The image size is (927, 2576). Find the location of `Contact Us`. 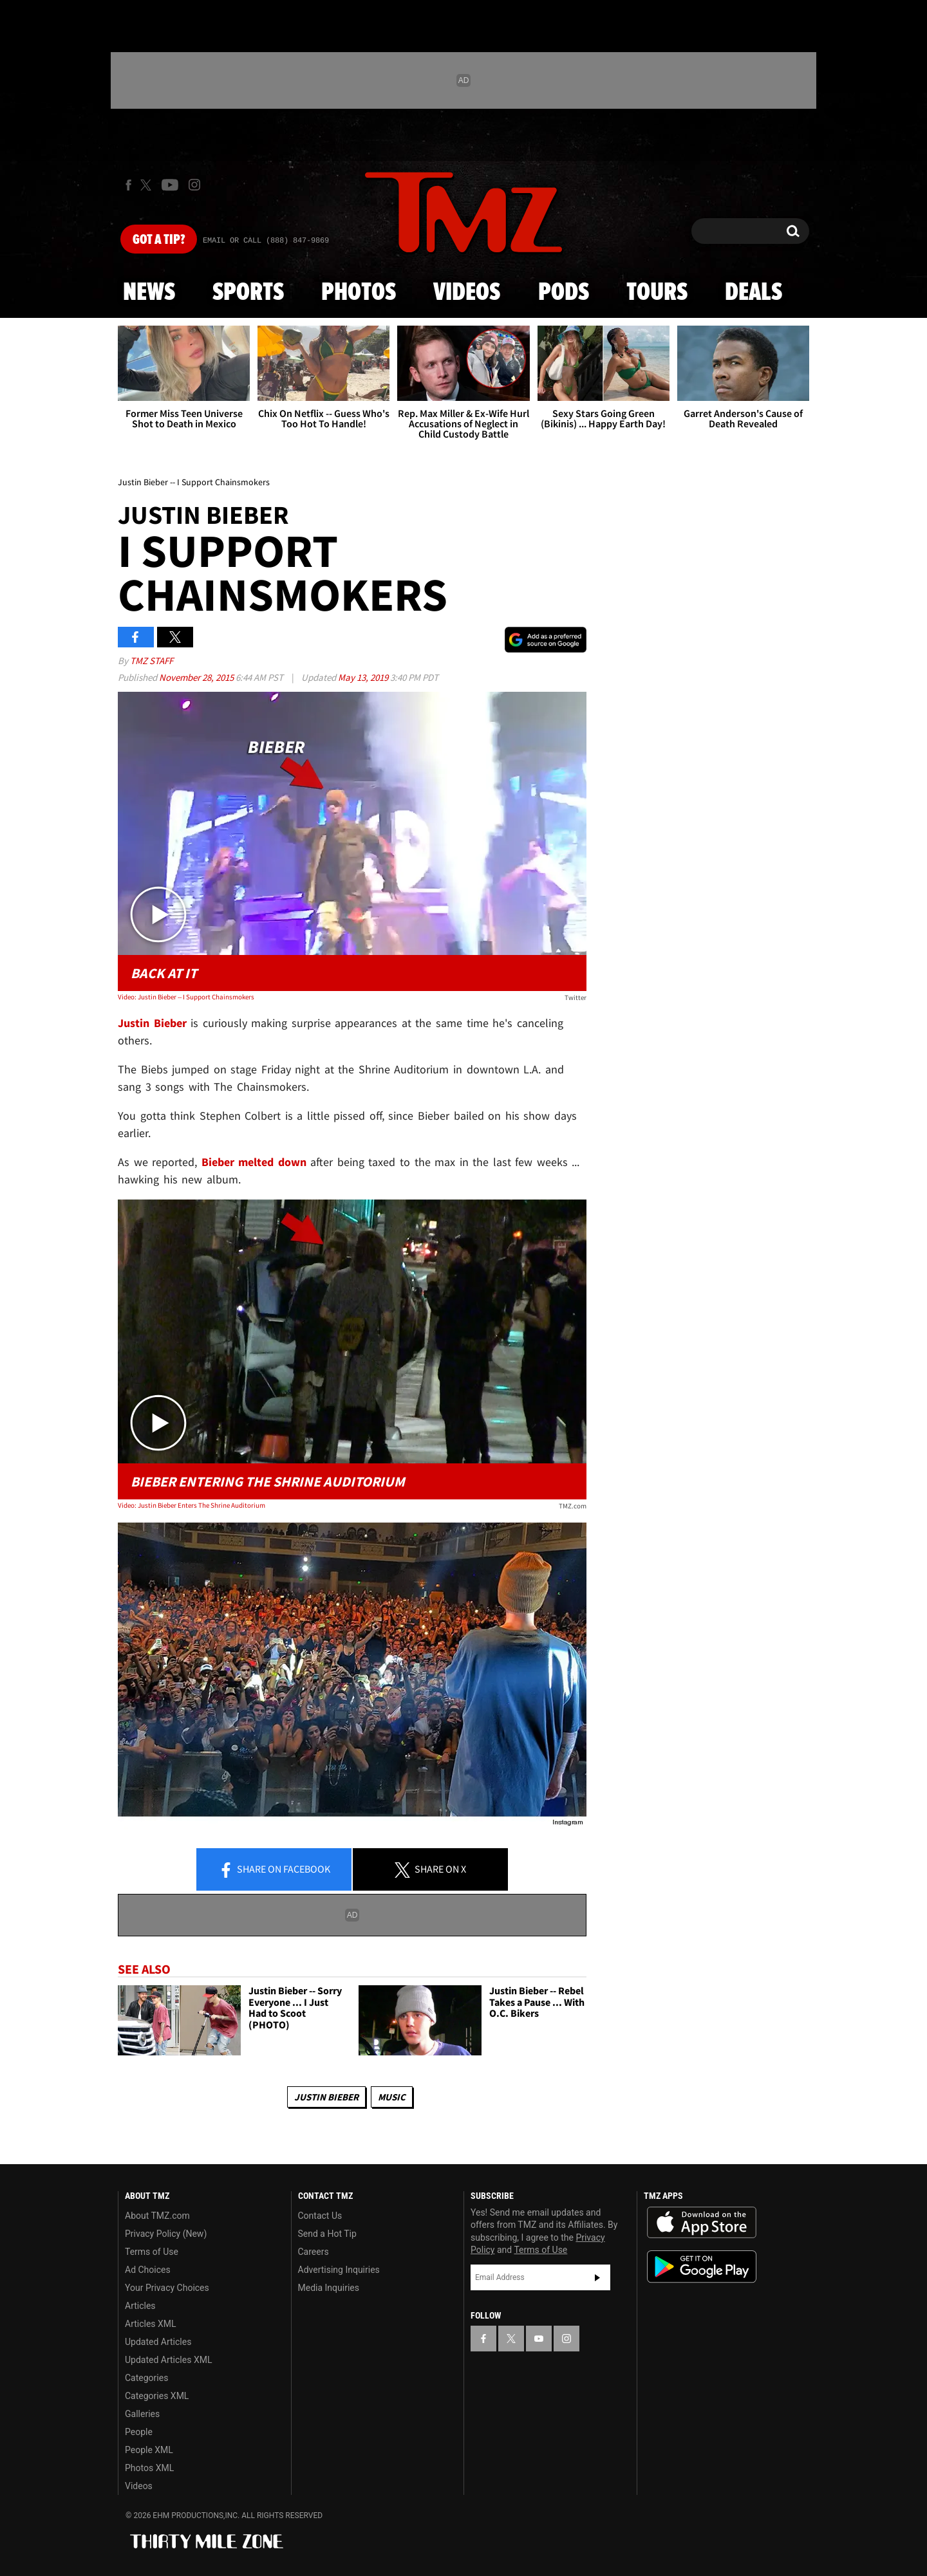

Contact Us is located at coordinates (320, 2215).